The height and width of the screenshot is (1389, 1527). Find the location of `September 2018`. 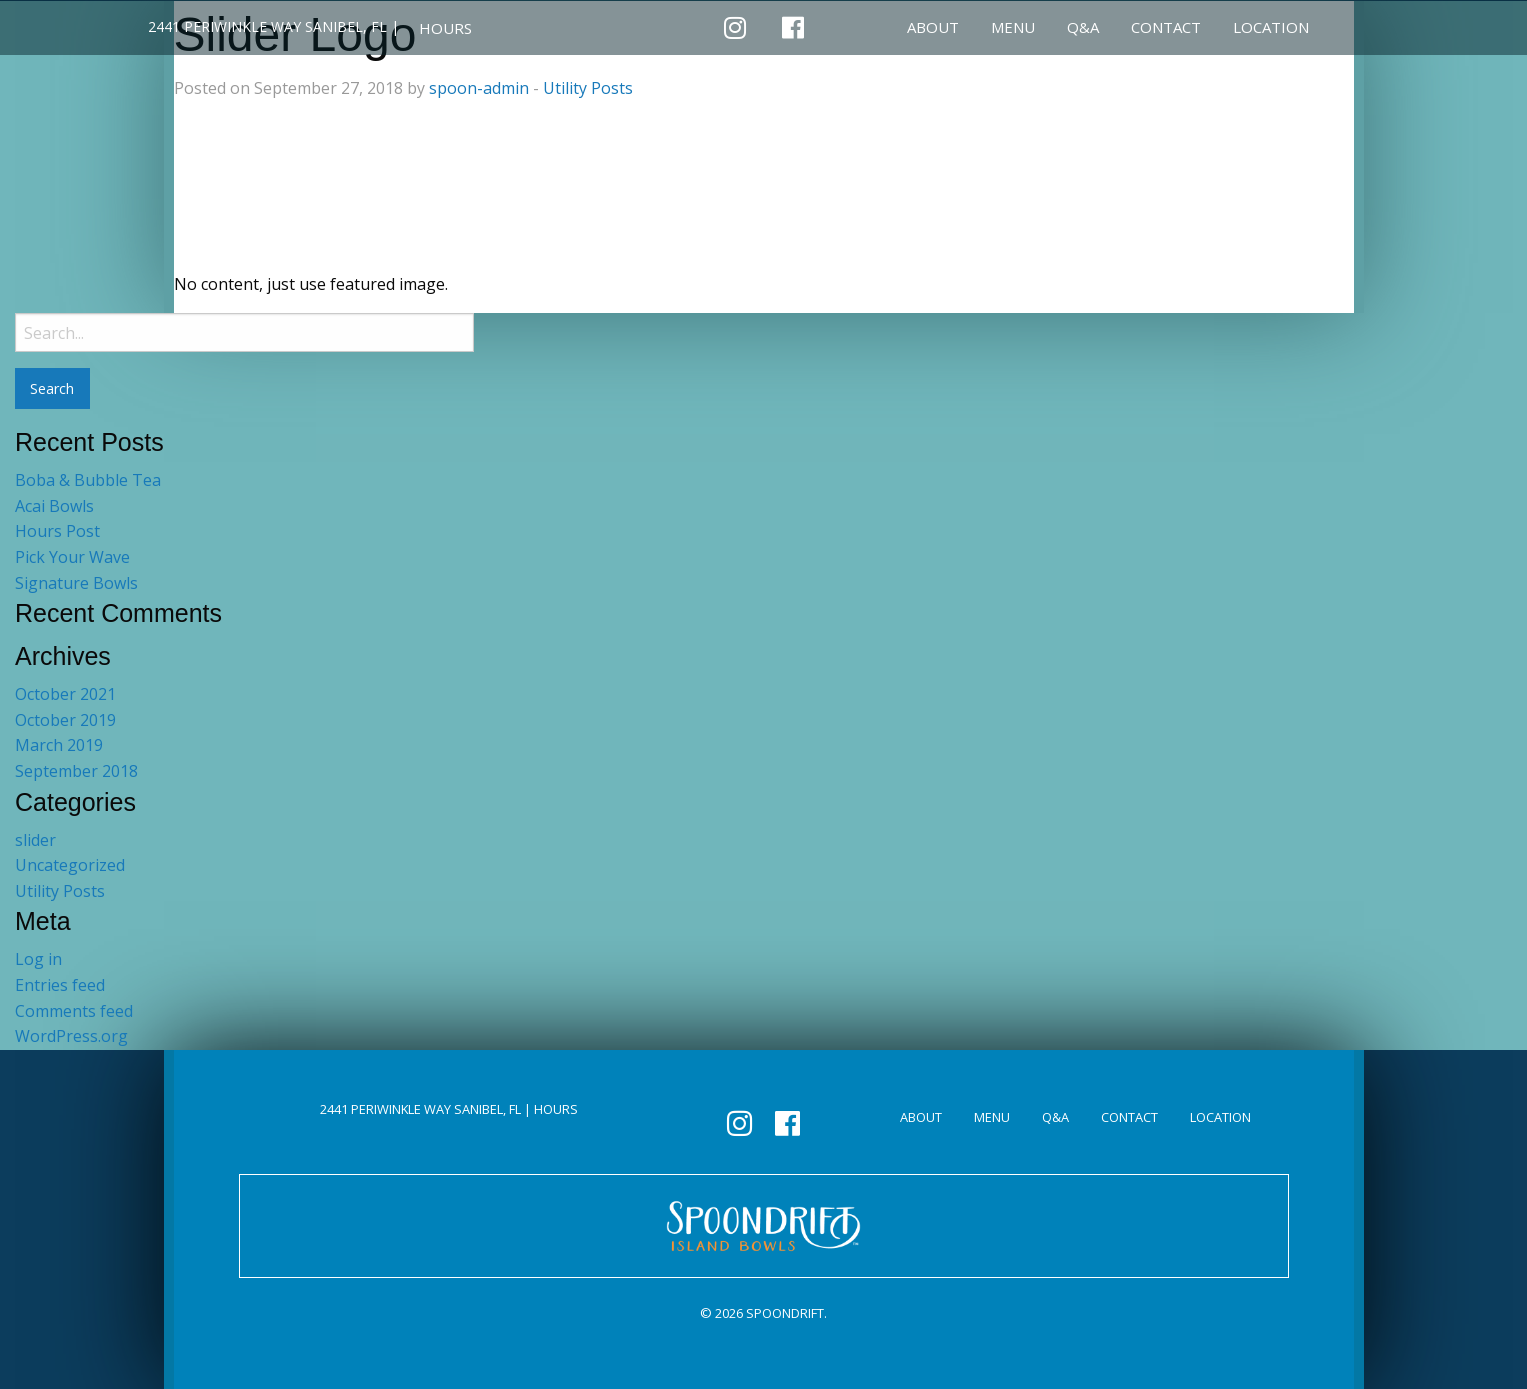

September 2018 is located at coordinates (76, 771).